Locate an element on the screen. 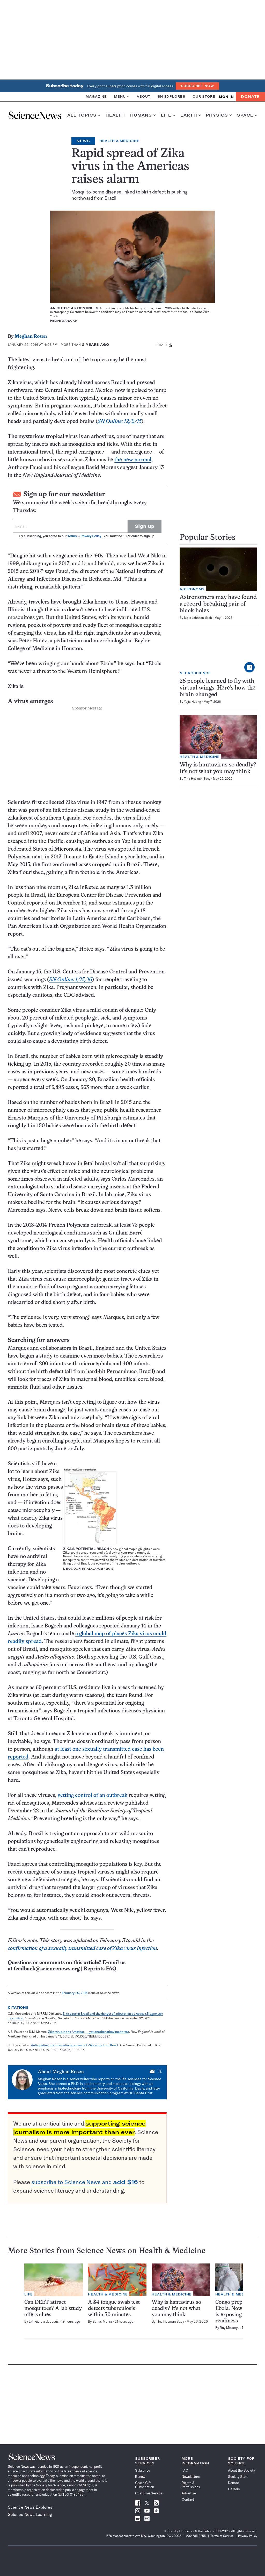  Sahas Mehra is located at coordinates (102, 2321).